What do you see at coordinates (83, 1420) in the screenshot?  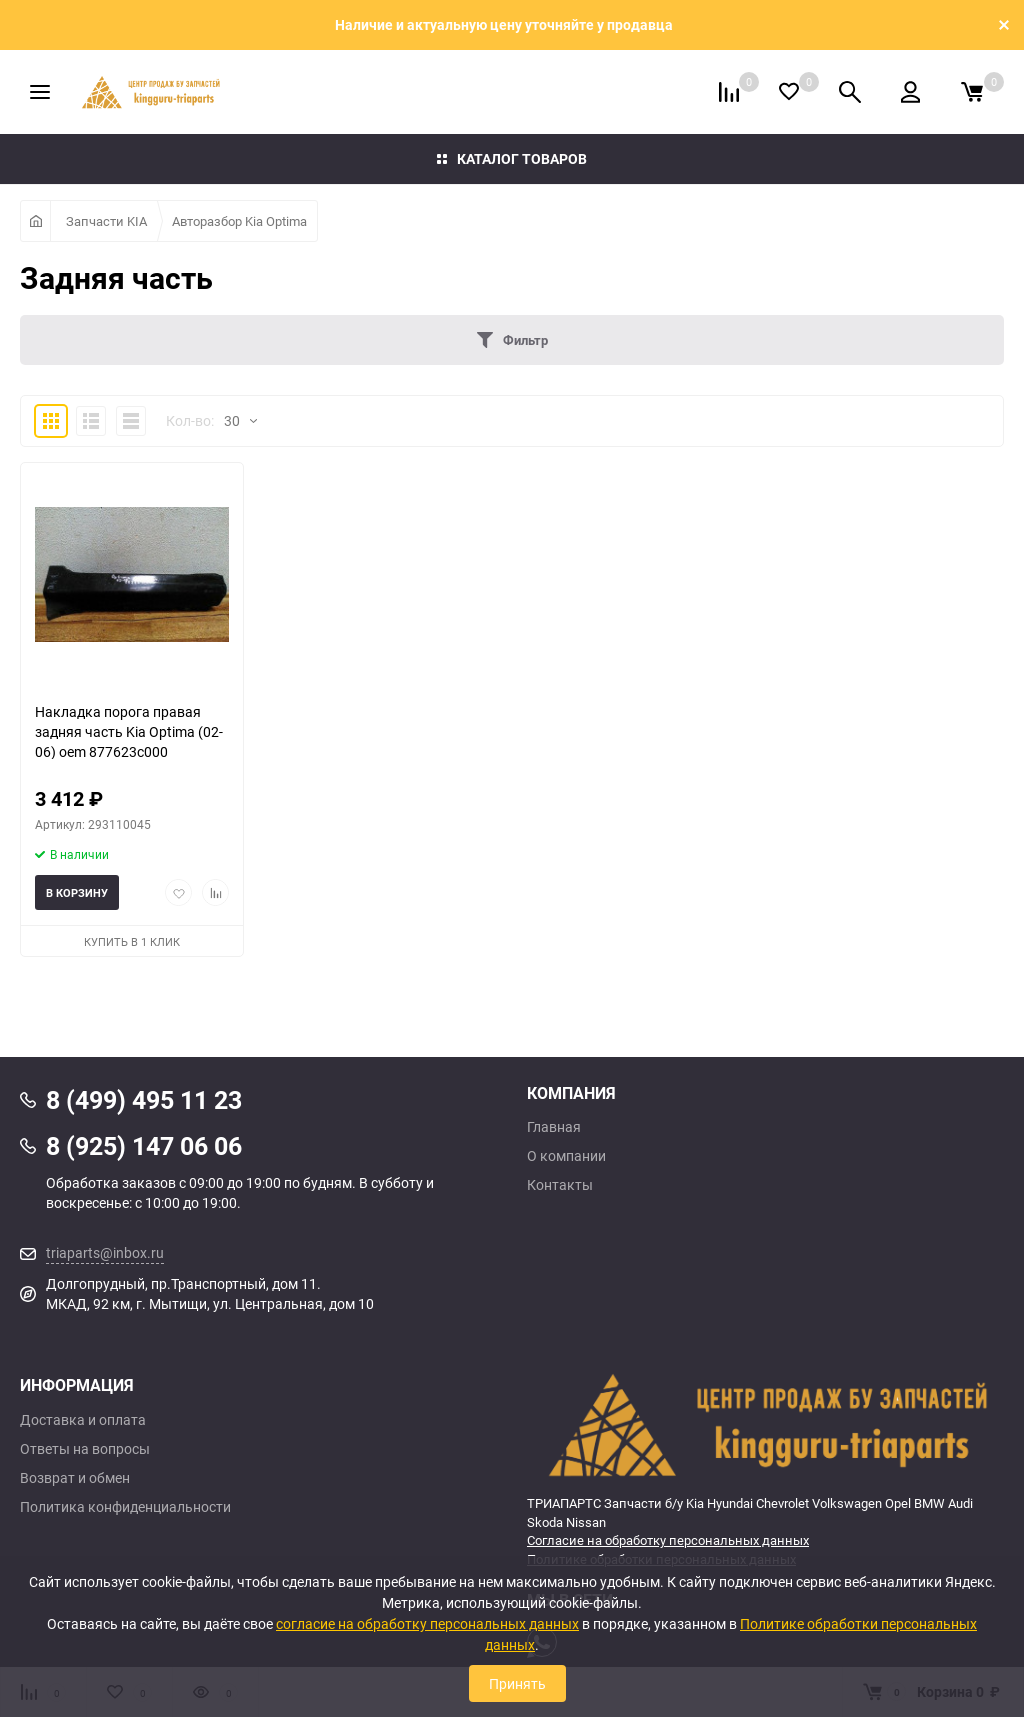 I see `Доставка и оплата` at bounding box center [83, 1420].